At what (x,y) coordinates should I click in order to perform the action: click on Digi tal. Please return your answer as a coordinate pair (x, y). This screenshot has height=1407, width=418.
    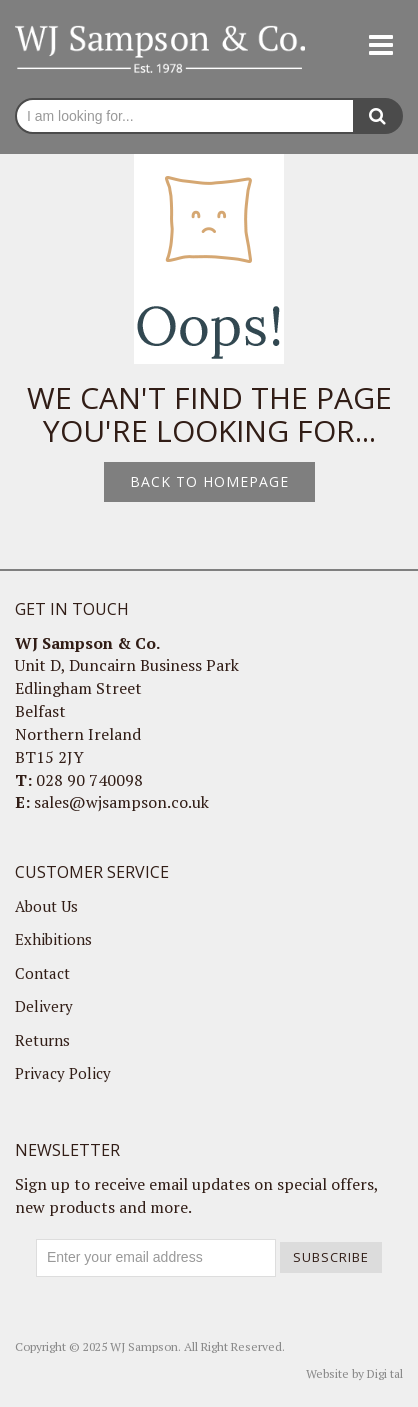
    Looking at the image, I should click on (385, 1373).